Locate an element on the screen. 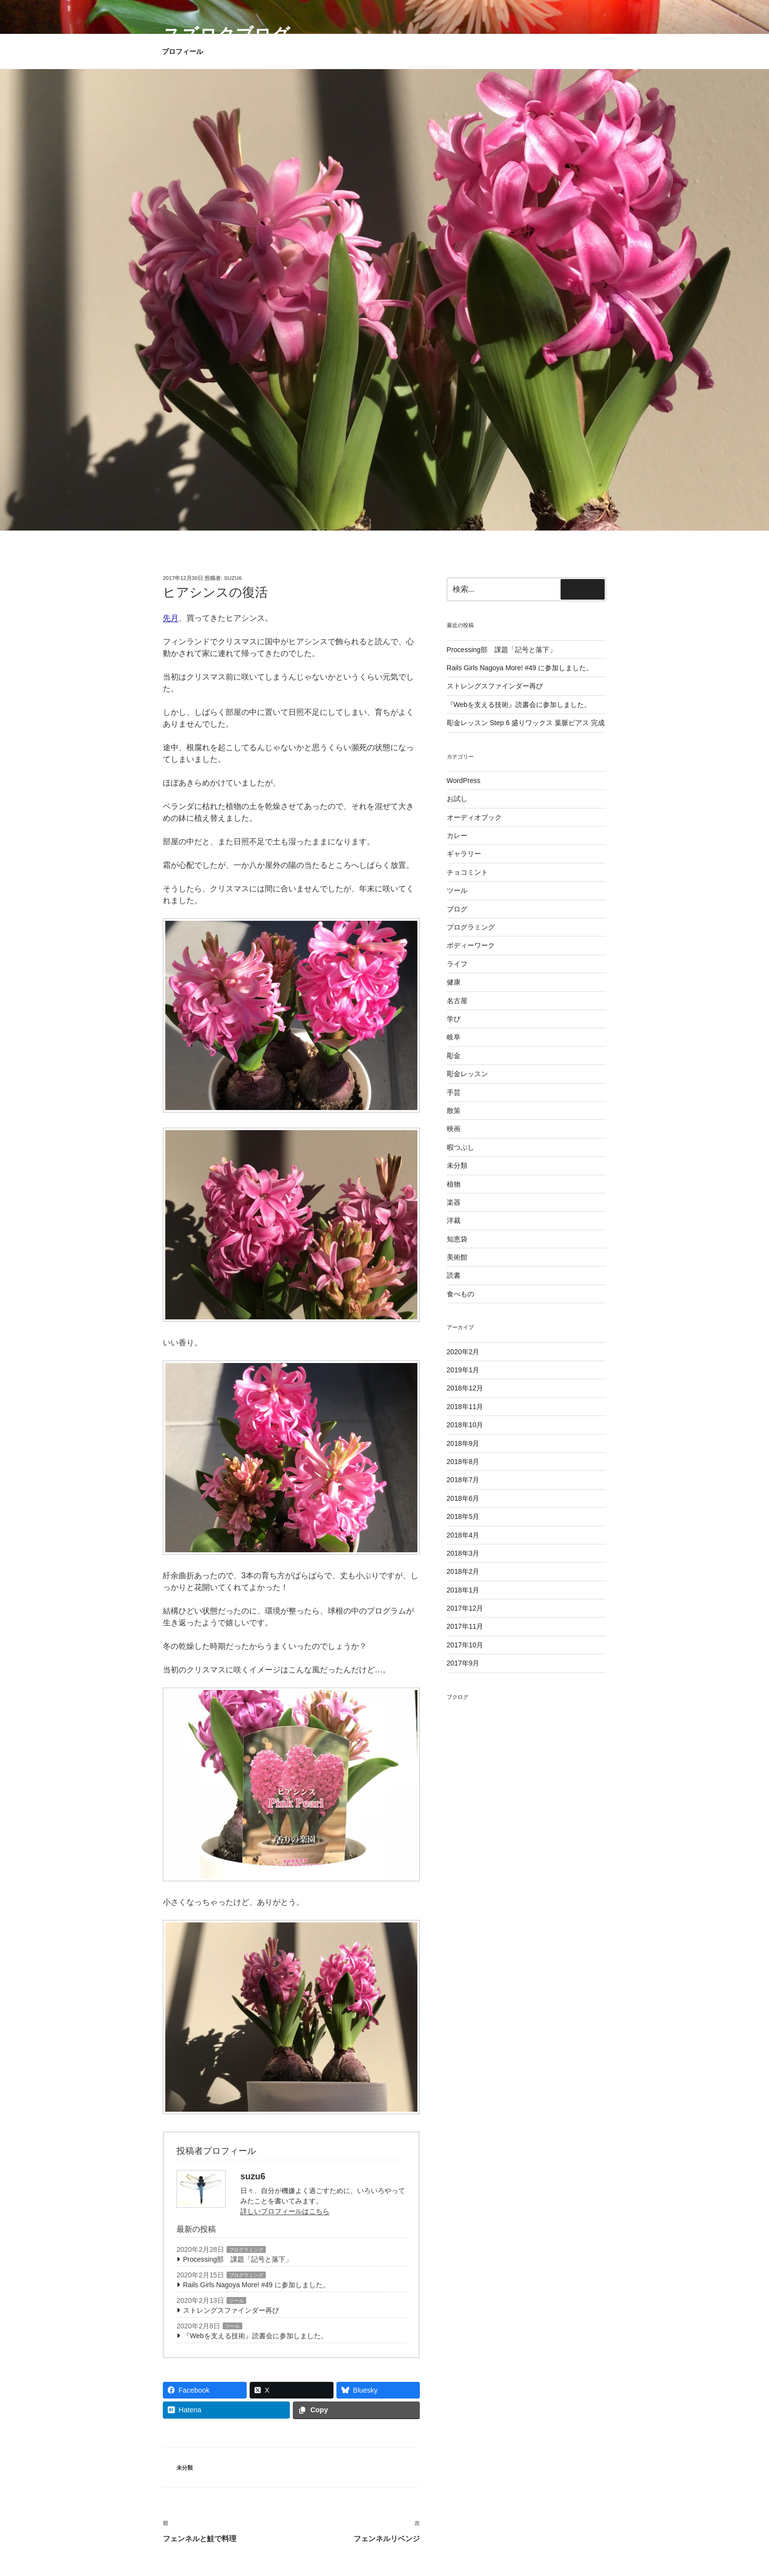 The image size is (769, 2576). 岐阜 is located at coordinates (454, 1037).